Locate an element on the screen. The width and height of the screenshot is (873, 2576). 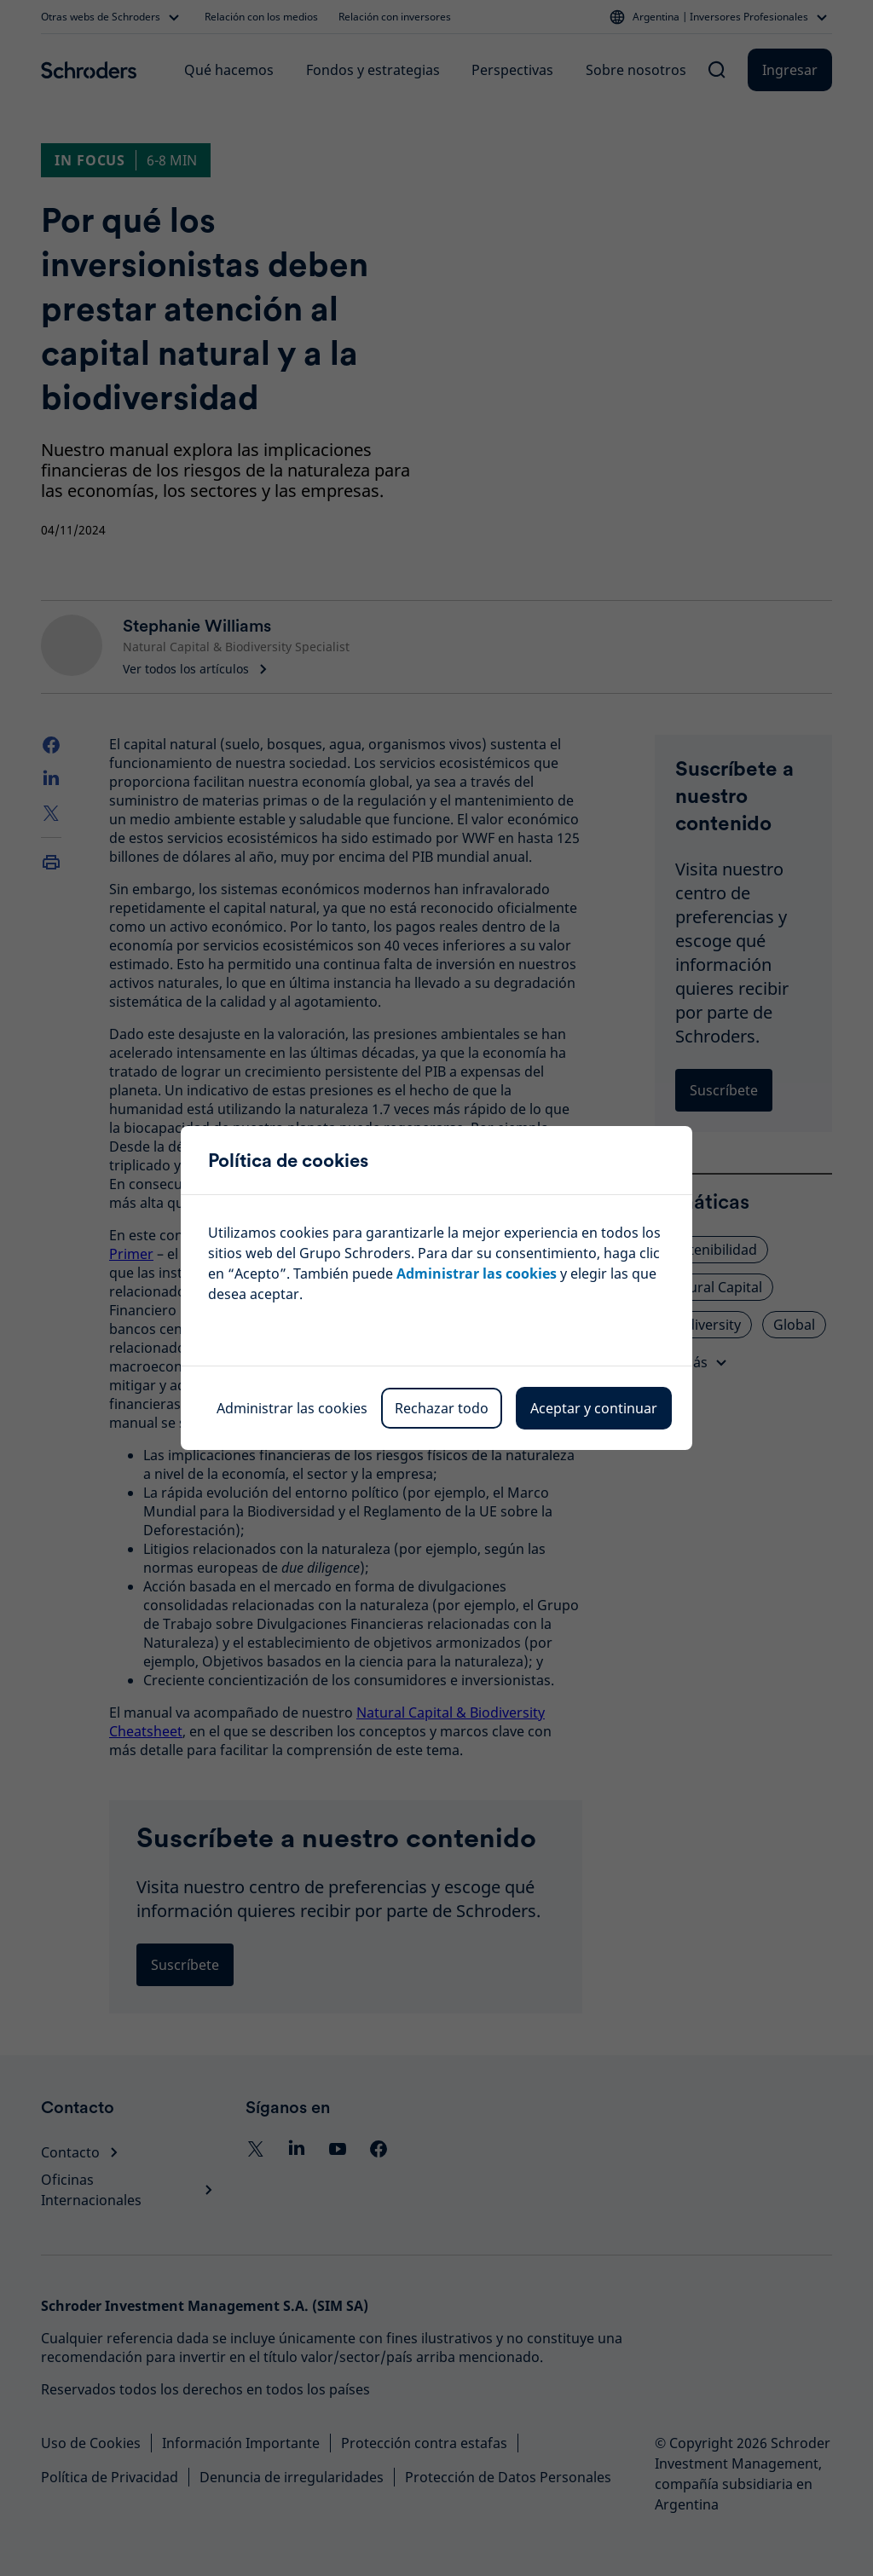
Aceptar y continuar is located at coordinates (593, 1408).